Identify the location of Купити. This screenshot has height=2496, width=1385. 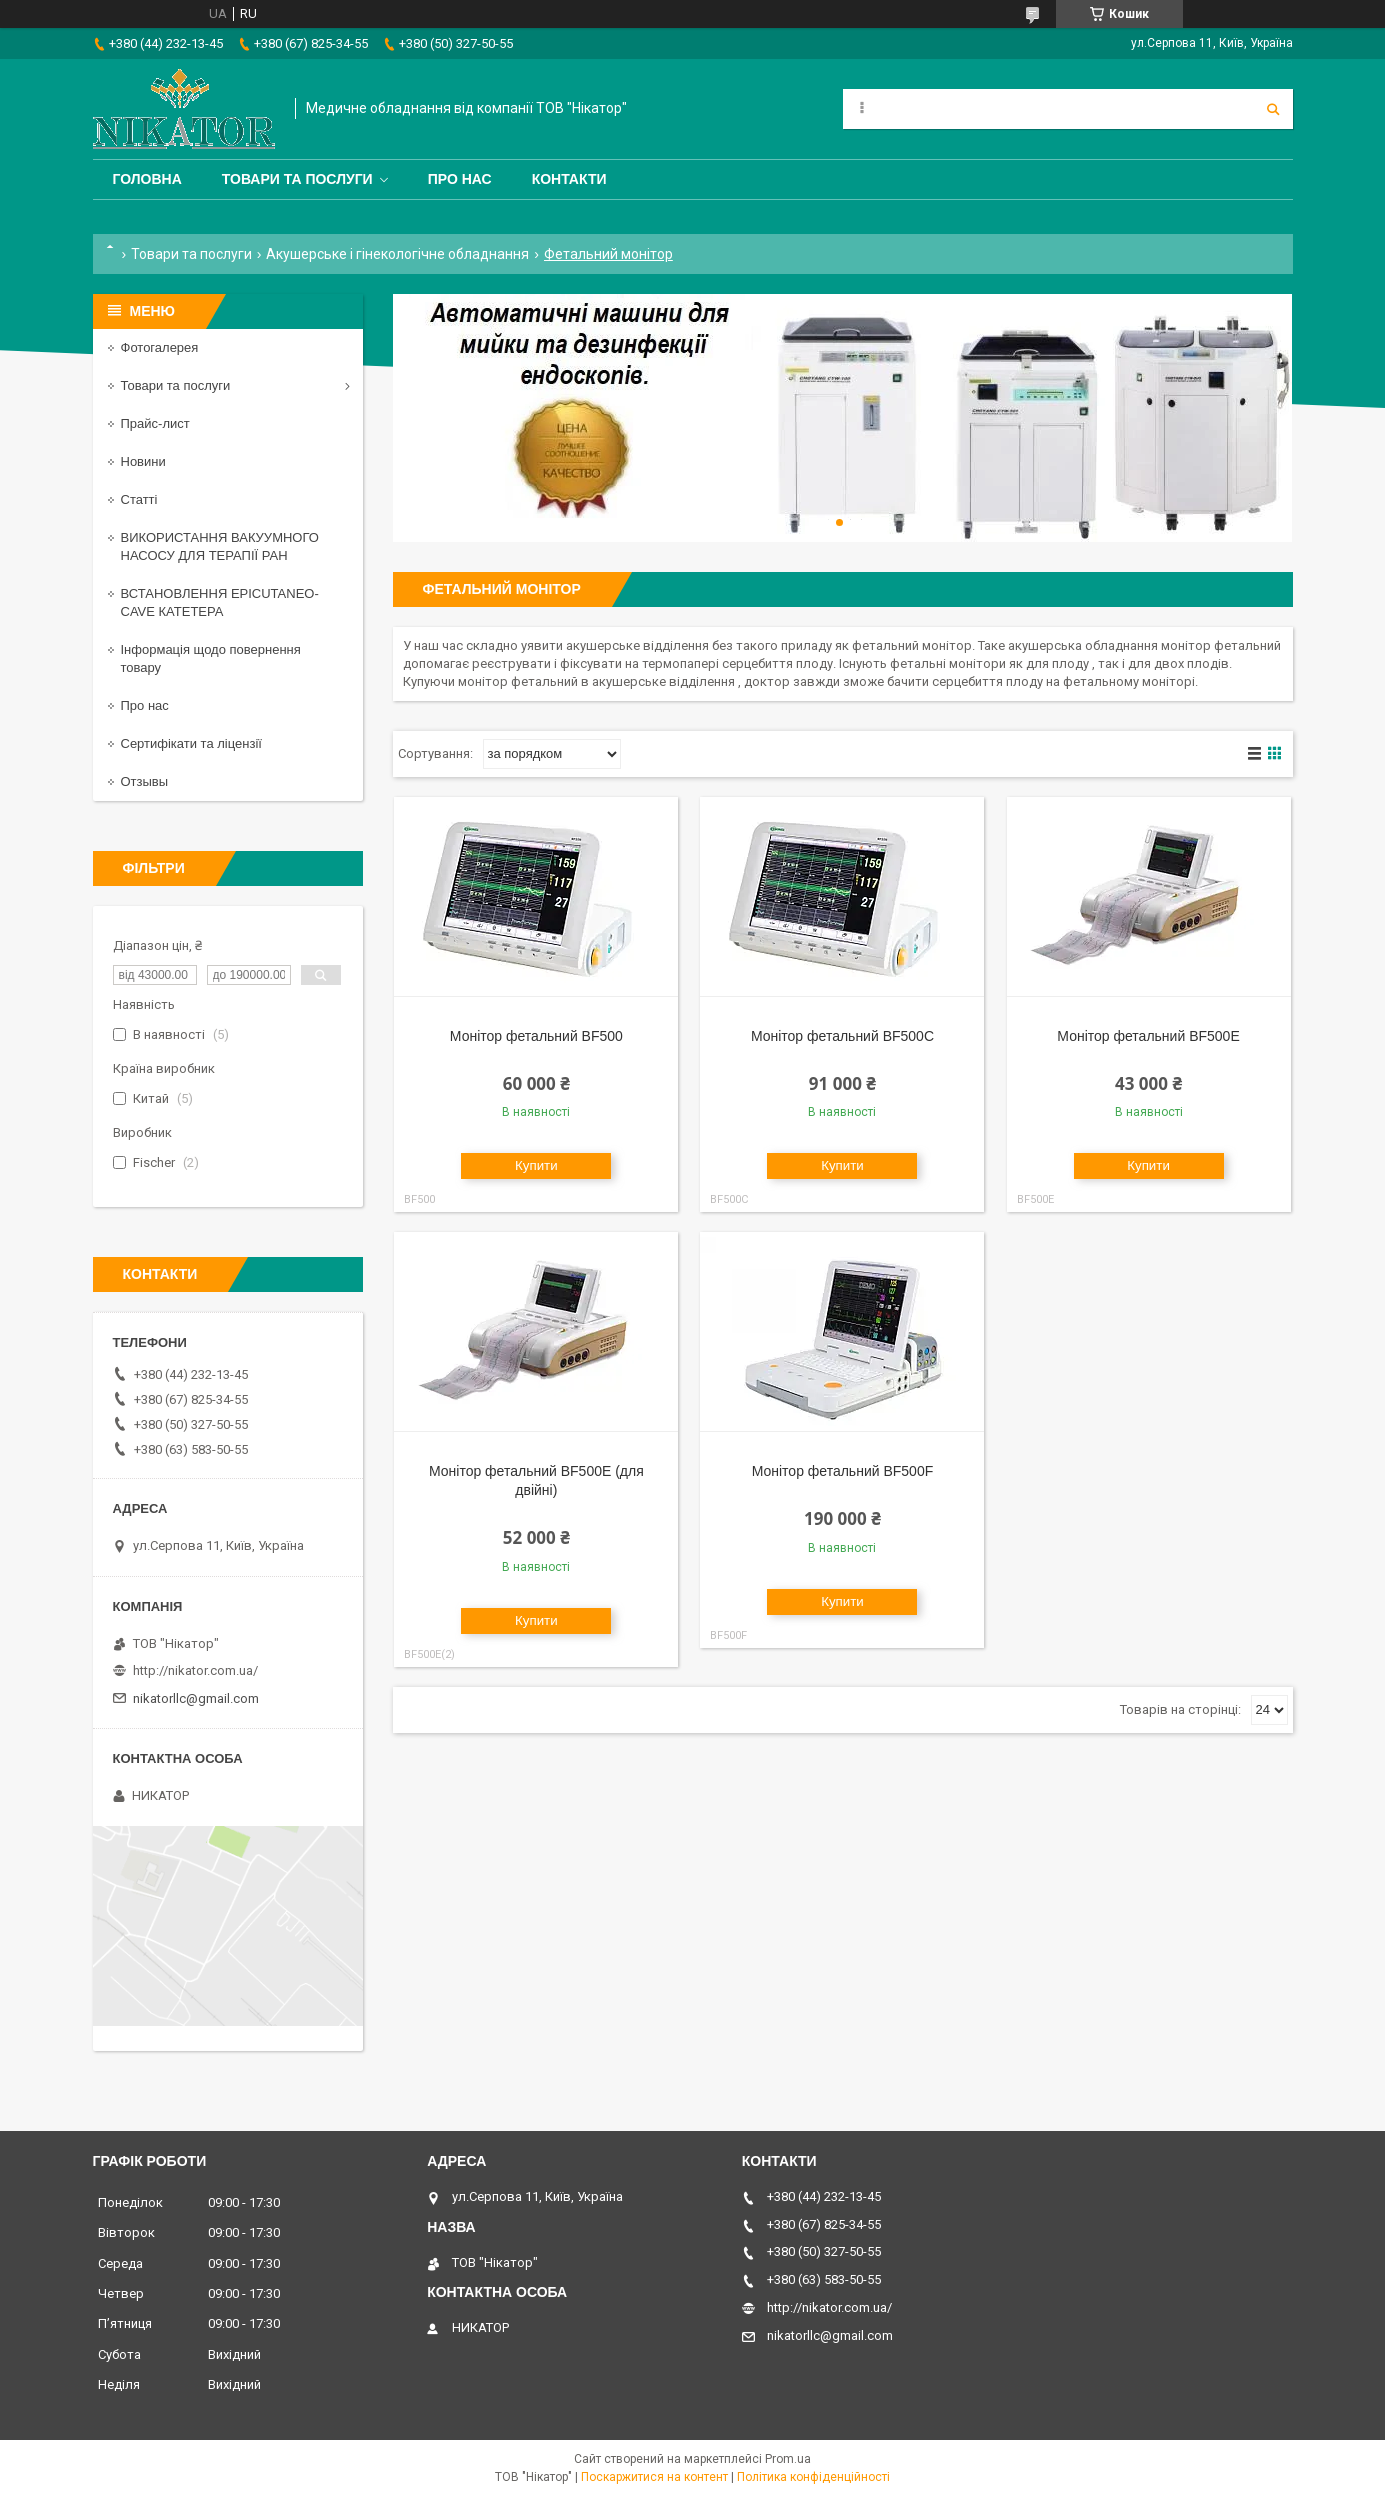
(536, 1165).